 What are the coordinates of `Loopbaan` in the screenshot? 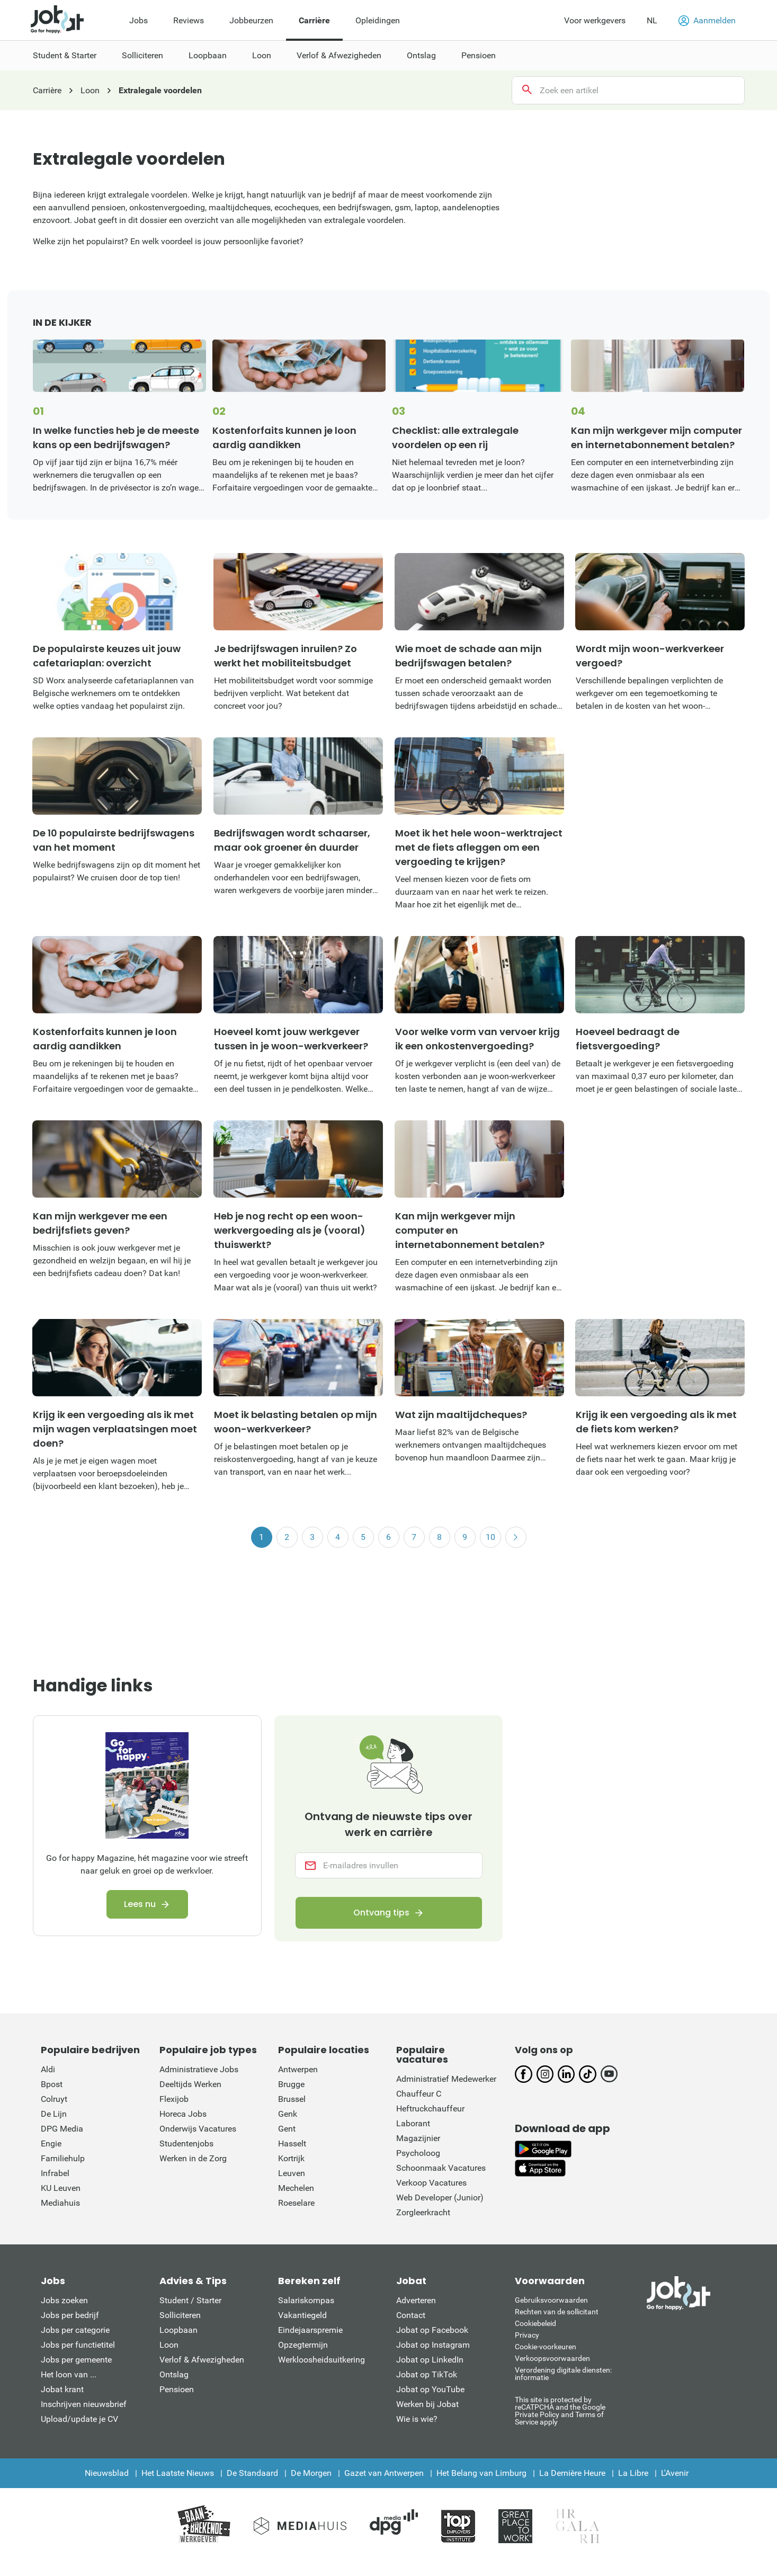 It's located at (178, 2330).